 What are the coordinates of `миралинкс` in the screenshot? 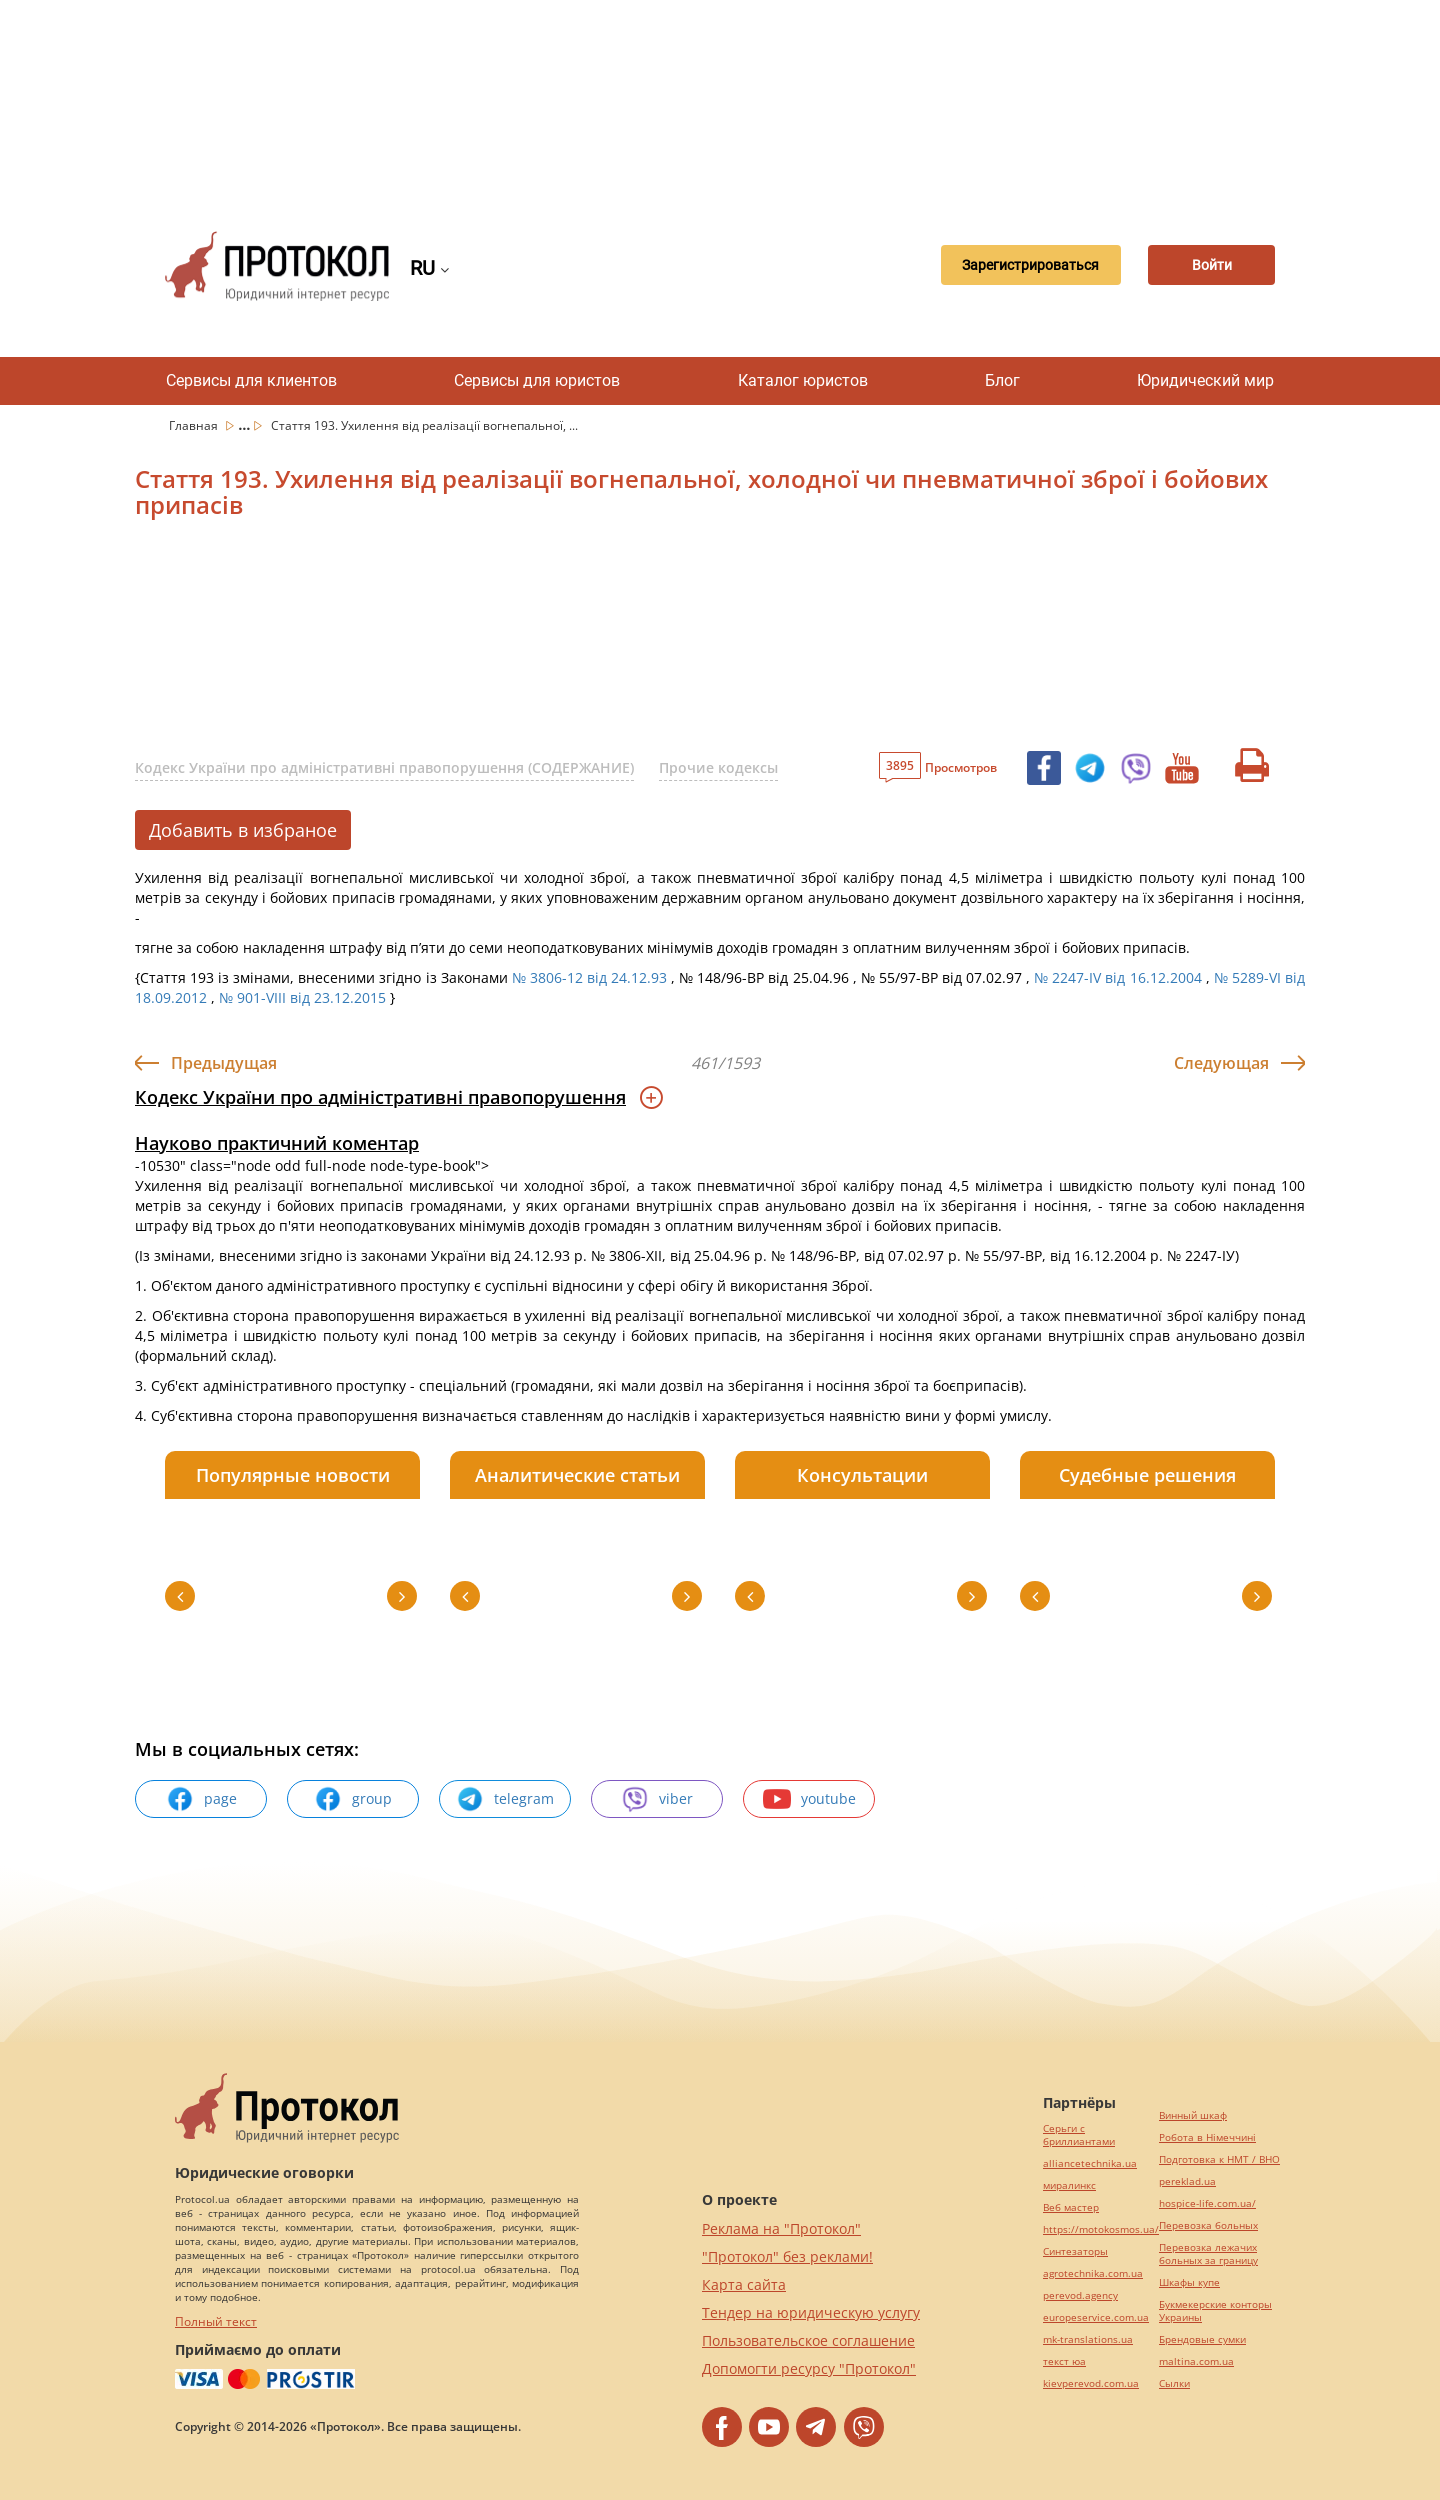 It's located at (1069, 2185).